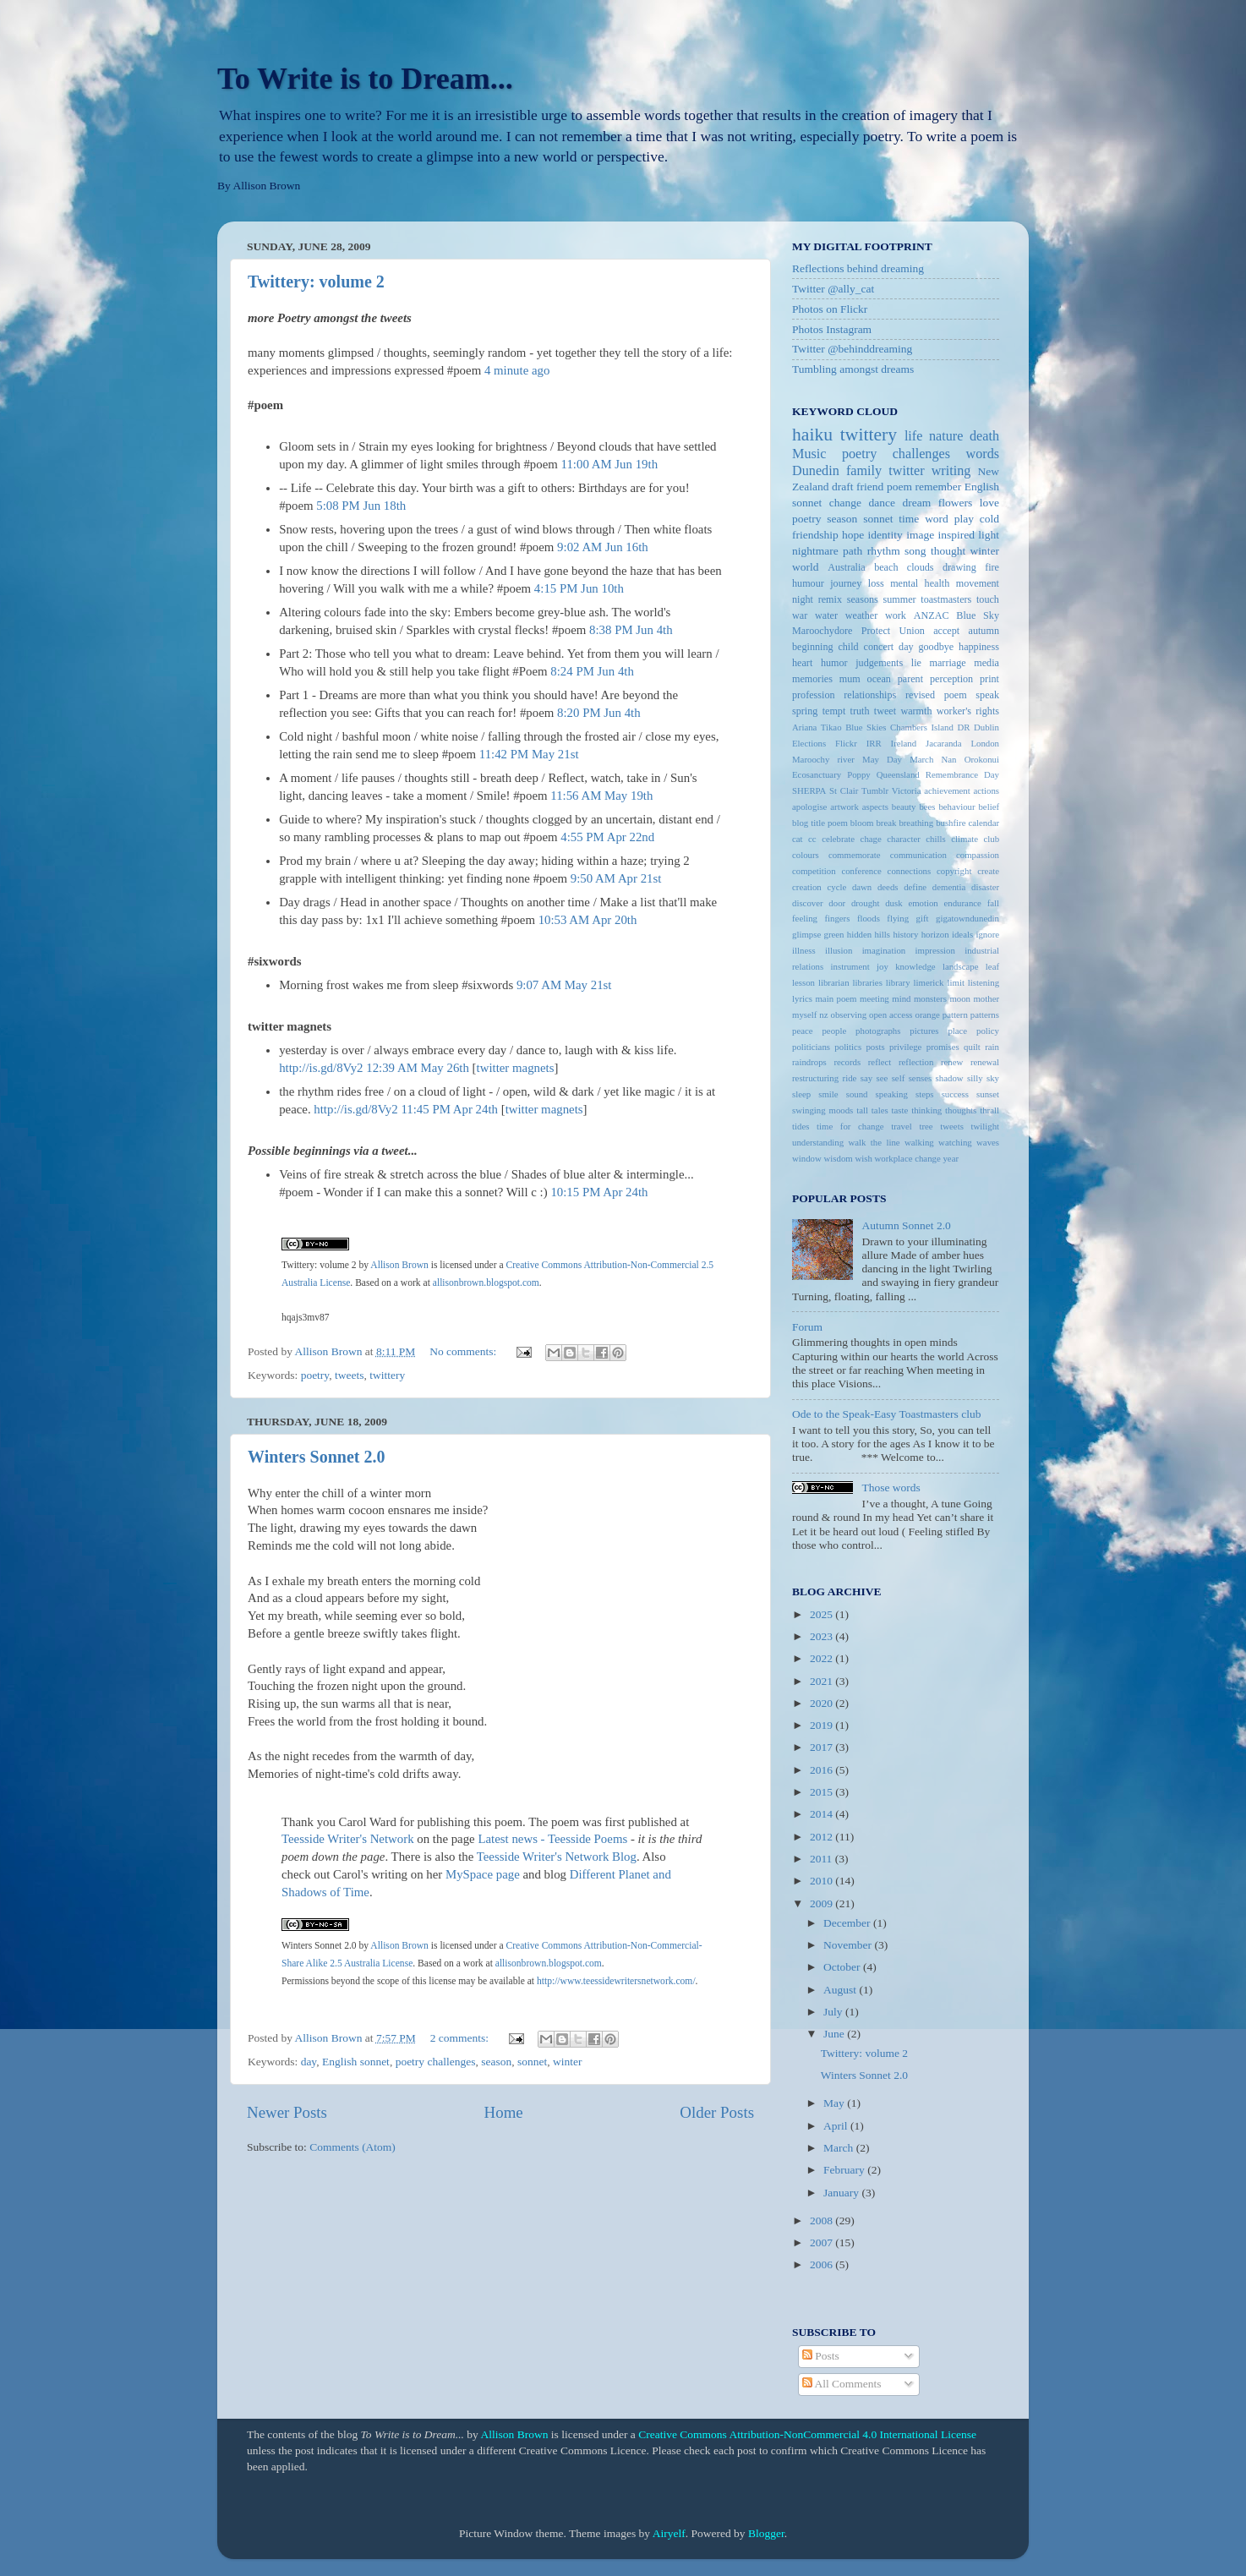 The height and width of the screenshot is (2576, 1246). I want to click on 11:45 PM Apr 24th, so click(449, 1109).